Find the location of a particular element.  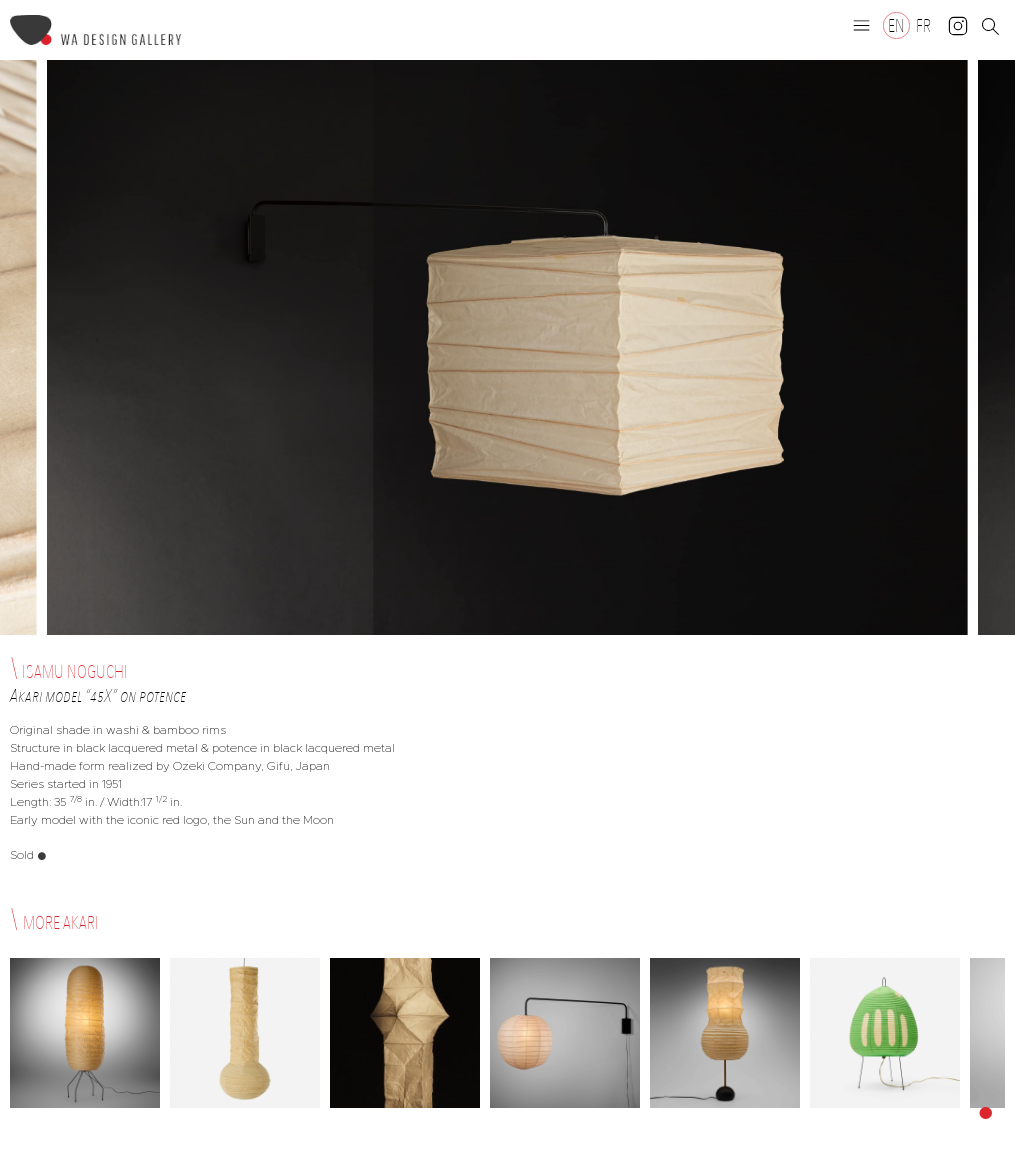

[Switch to FR] is located at coordinates (923, 25).